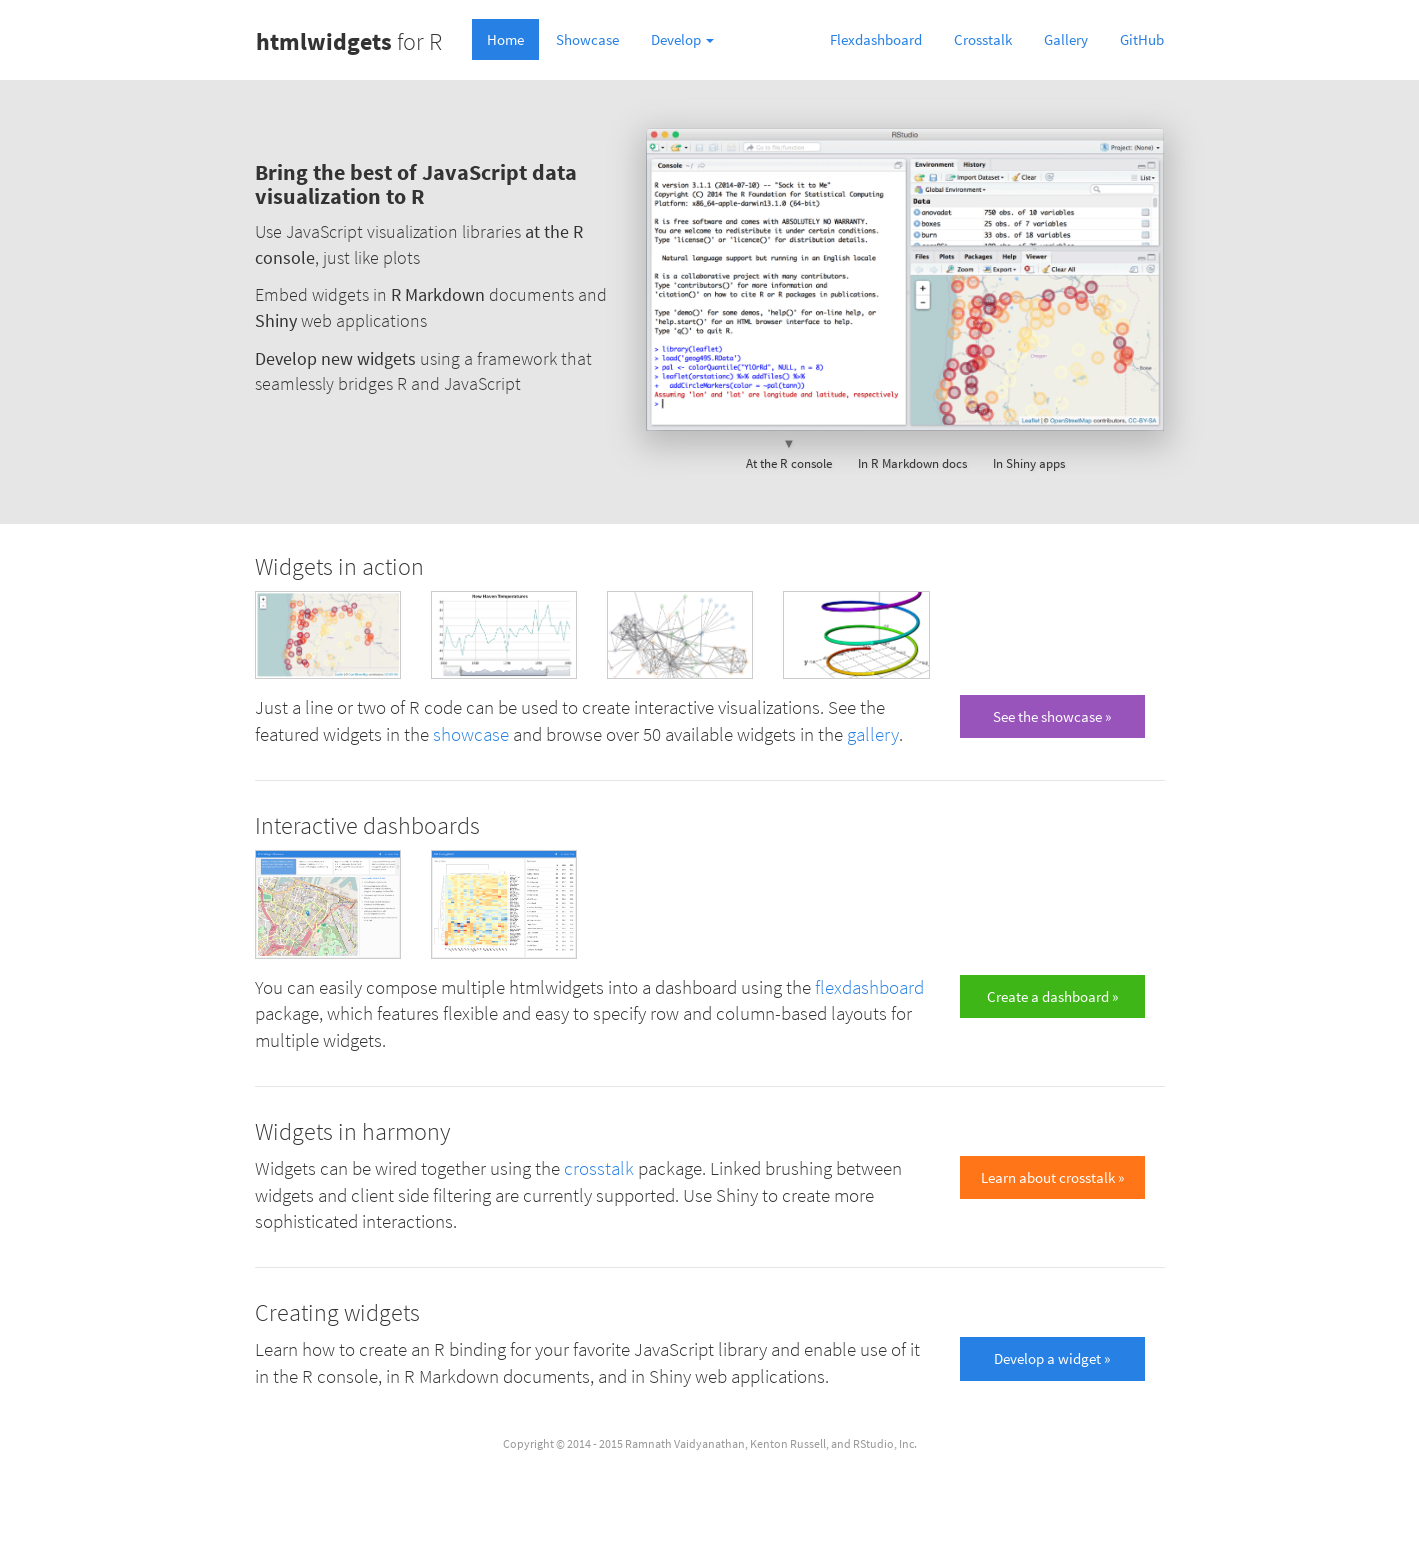 Image resolution: width=1419 pixels, height=1553 pixels. What do you see at coordinates (876, 39) in the screenshot?
I see `Flexdashboard` at bounding box center [876, 39].